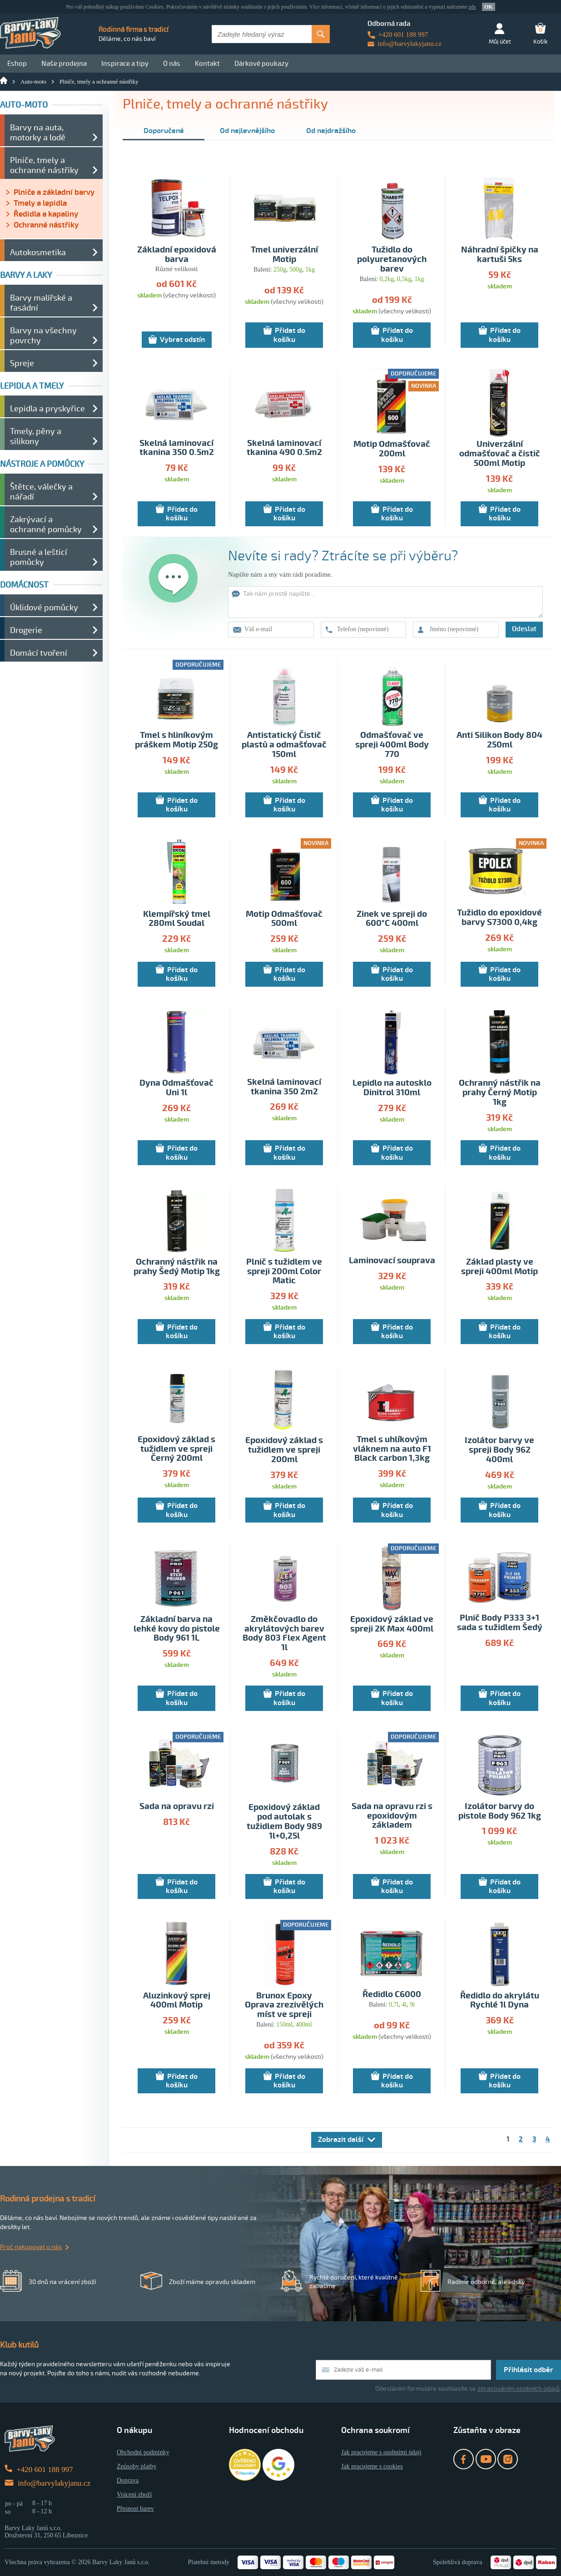  What do you see at coordinates (372, 2466) in the screenshot?
I see `Jak pracujeme s cookies` at bounding box center [372, 2466].